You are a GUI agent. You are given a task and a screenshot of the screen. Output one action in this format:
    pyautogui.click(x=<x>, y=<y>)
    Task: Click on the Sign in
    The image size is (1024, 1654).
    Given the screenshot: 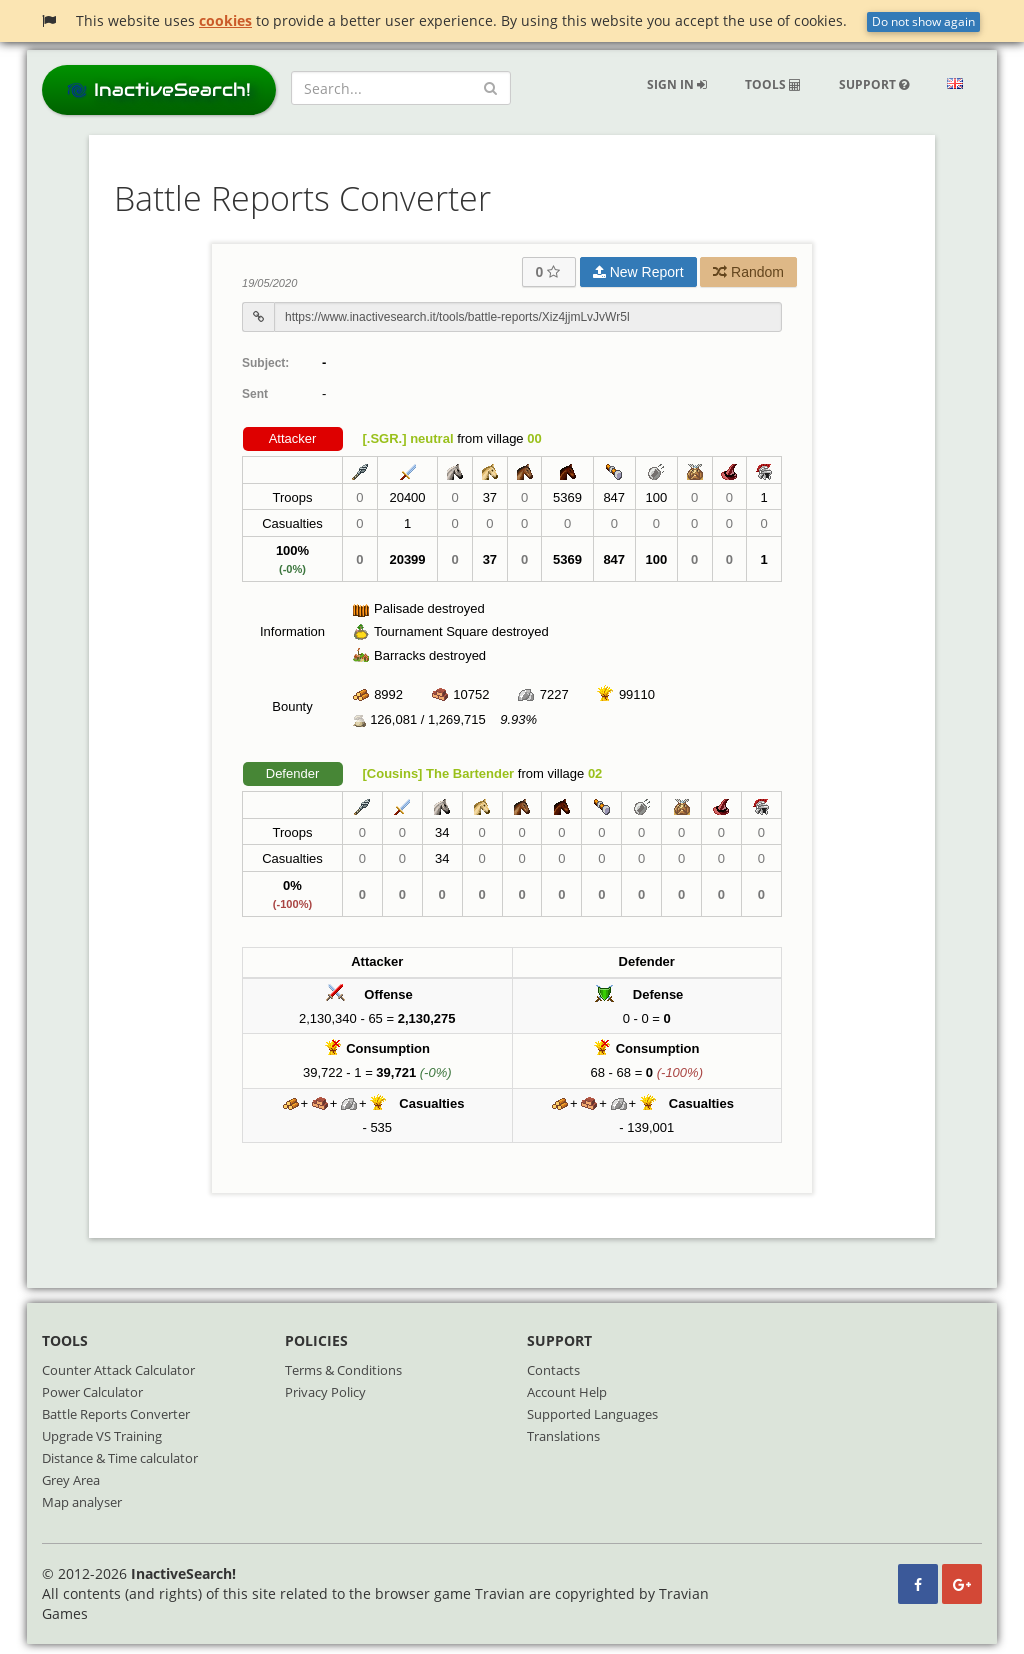 What is the action you would take?
    pyautogui.click(x=677, y=84)
    